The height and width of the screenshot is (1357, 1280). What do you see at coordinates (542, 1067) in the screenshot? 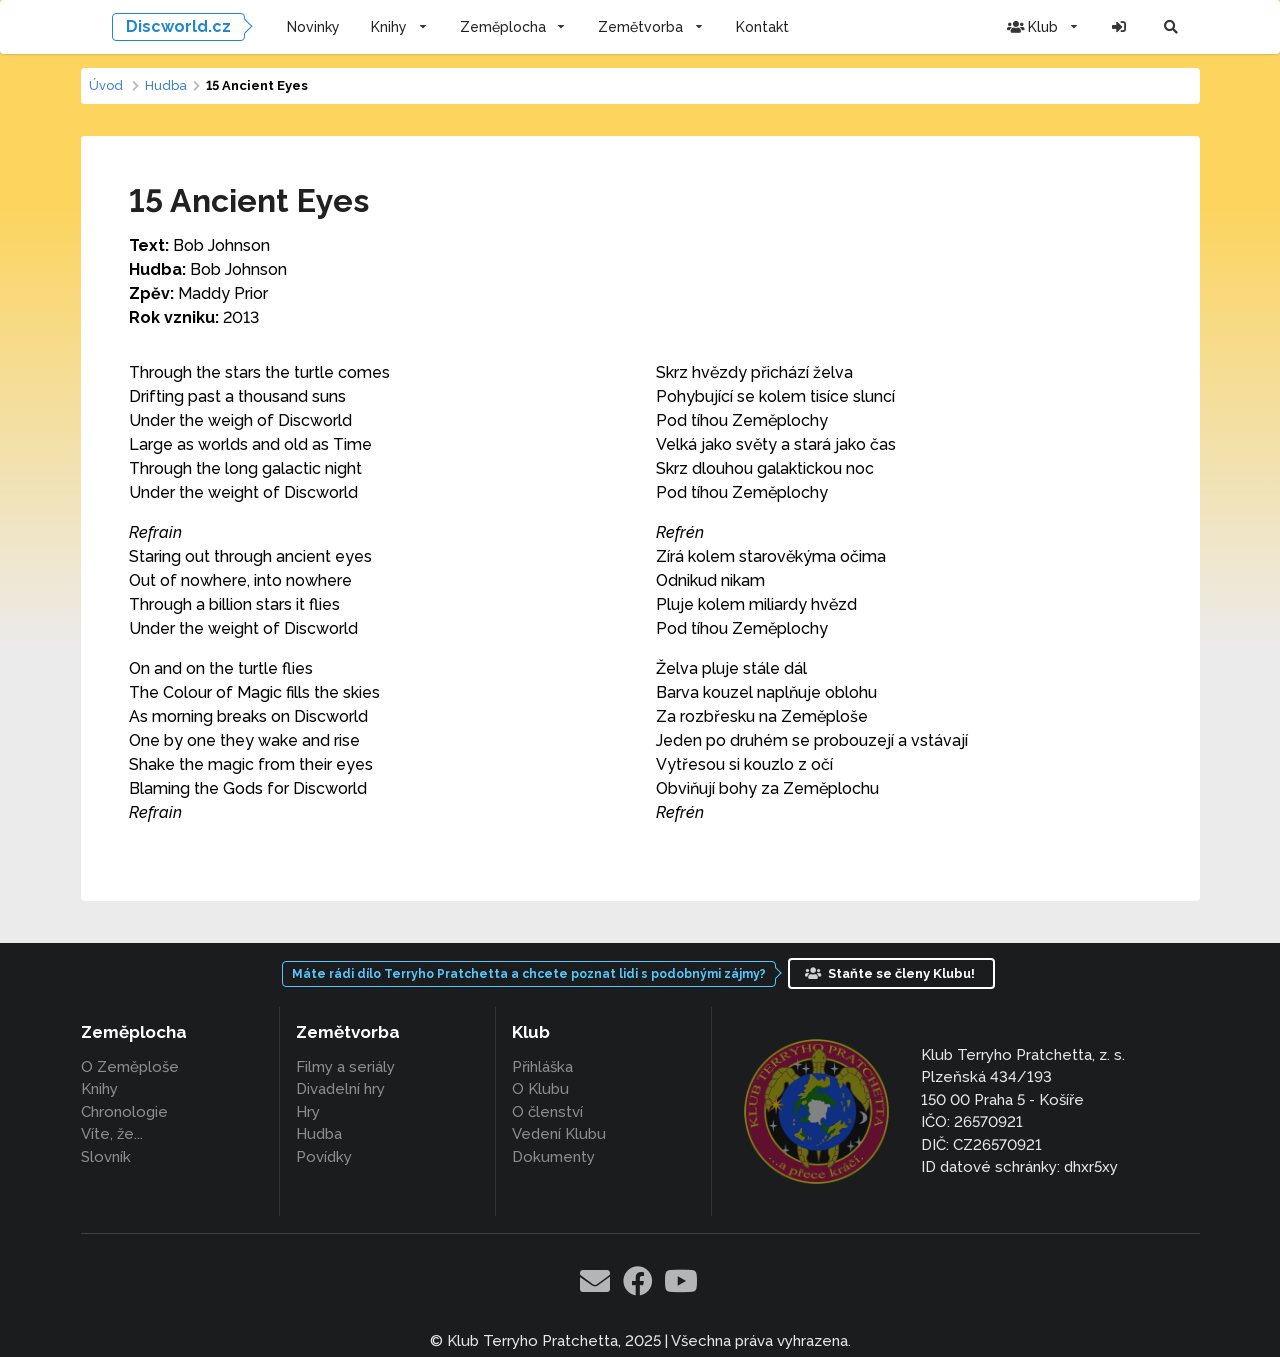
I see `Přihláška` at bounding box center [542, 1067].